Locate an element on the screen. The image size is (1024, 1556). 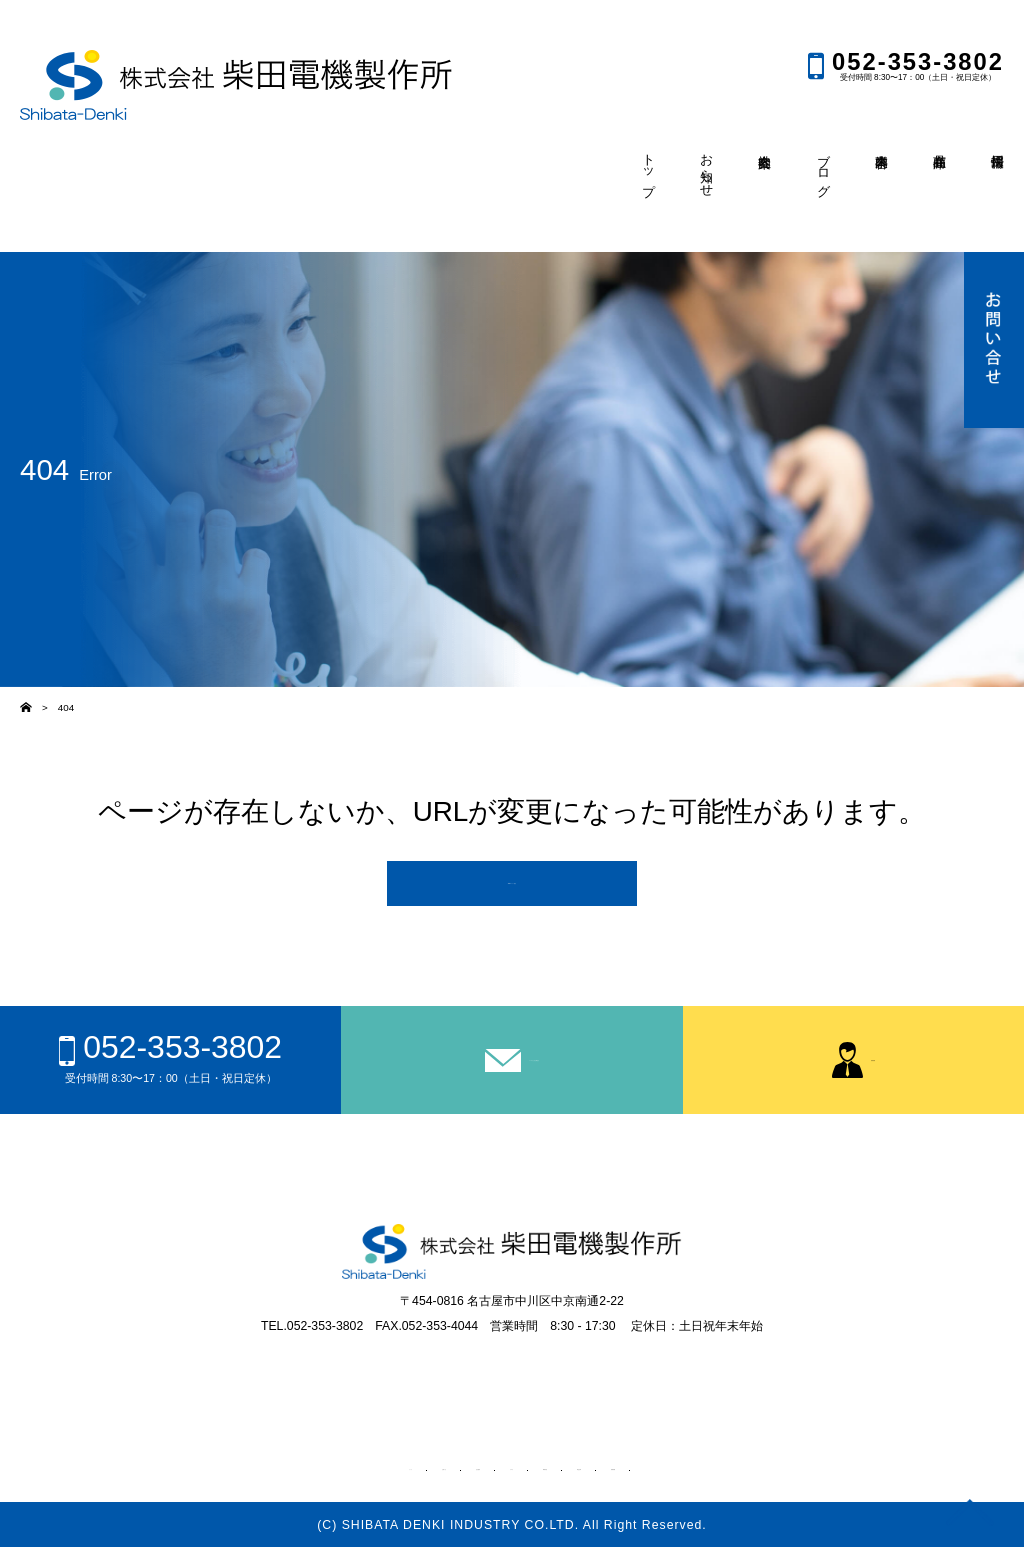
ブログ is located at coordinates (507, 1475).